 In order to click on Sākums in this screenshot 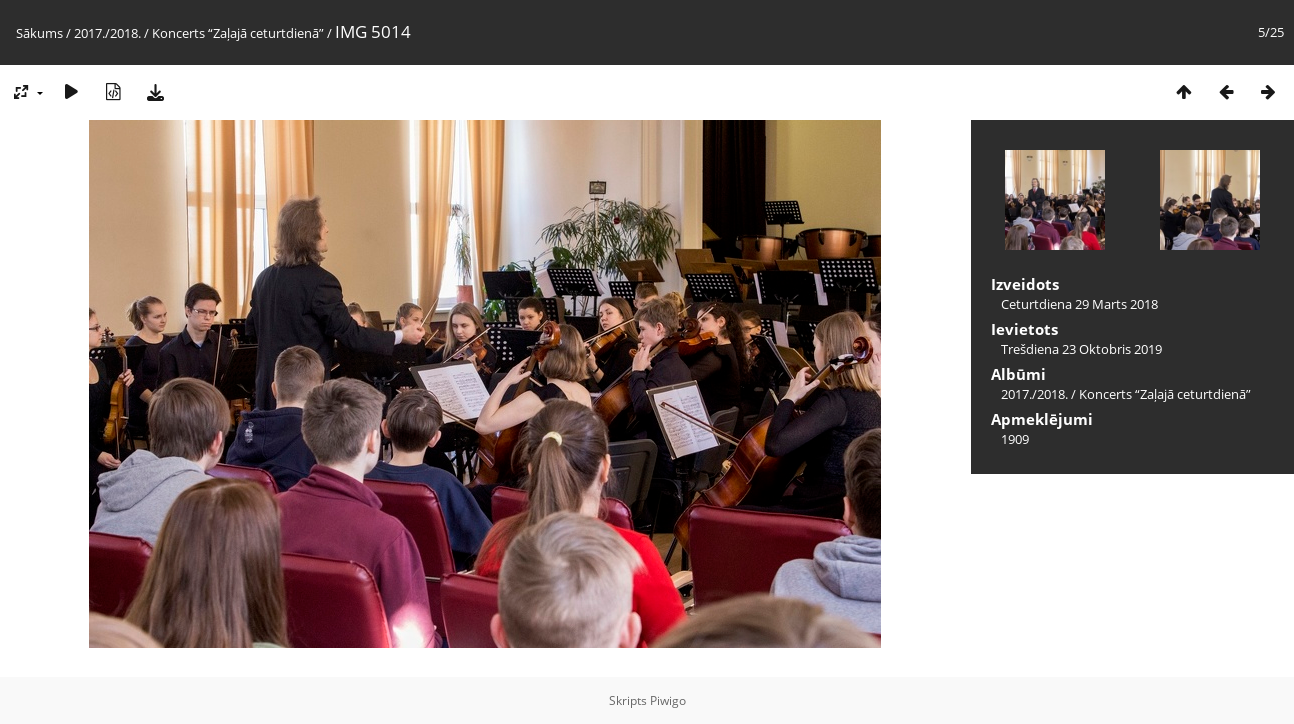, I will do `click(39, 33)`.